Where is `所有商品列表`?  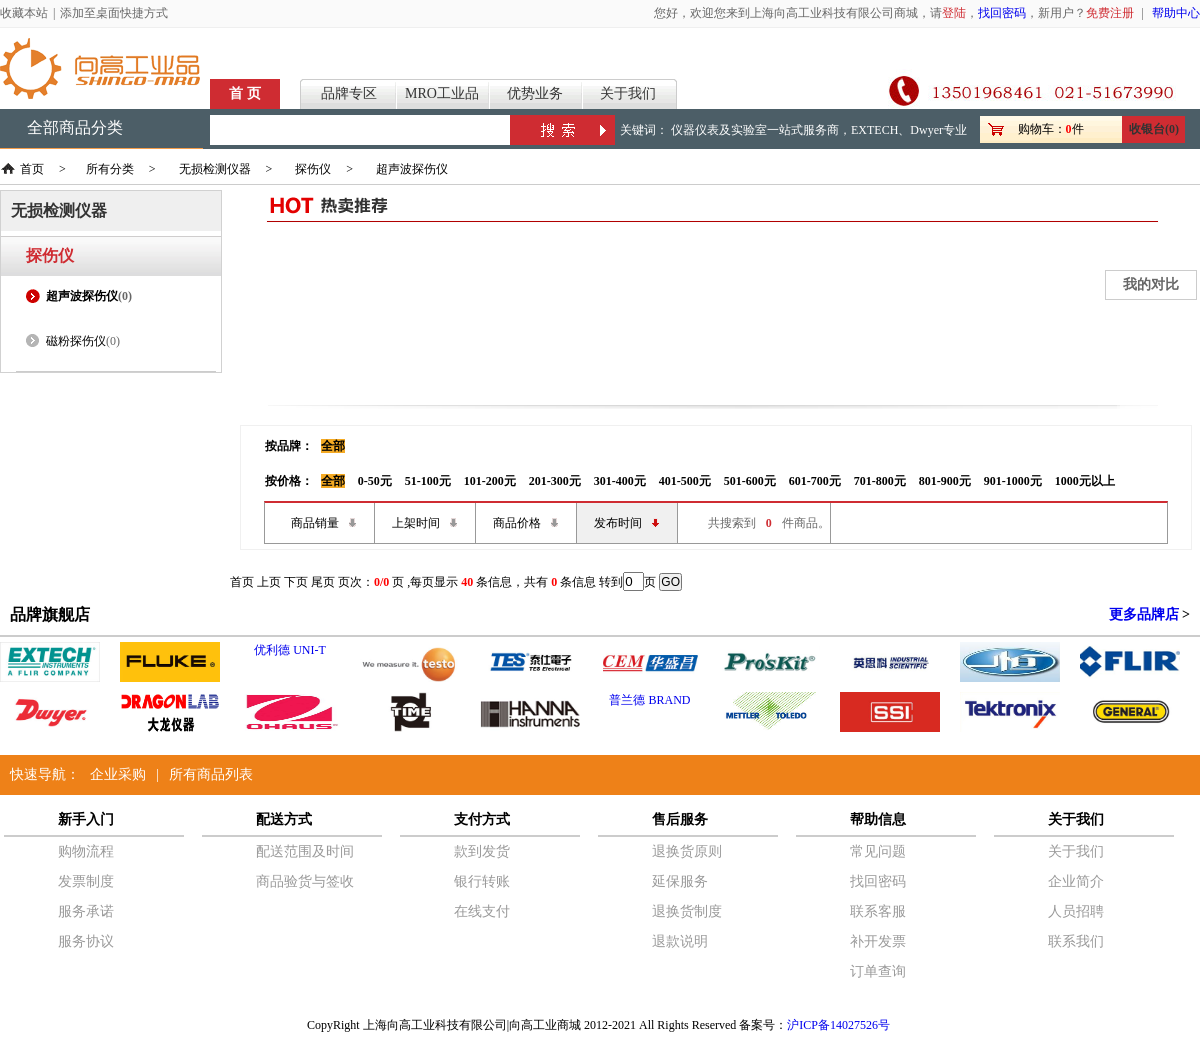 所有商品列表 is located at coordinates (211, 774).